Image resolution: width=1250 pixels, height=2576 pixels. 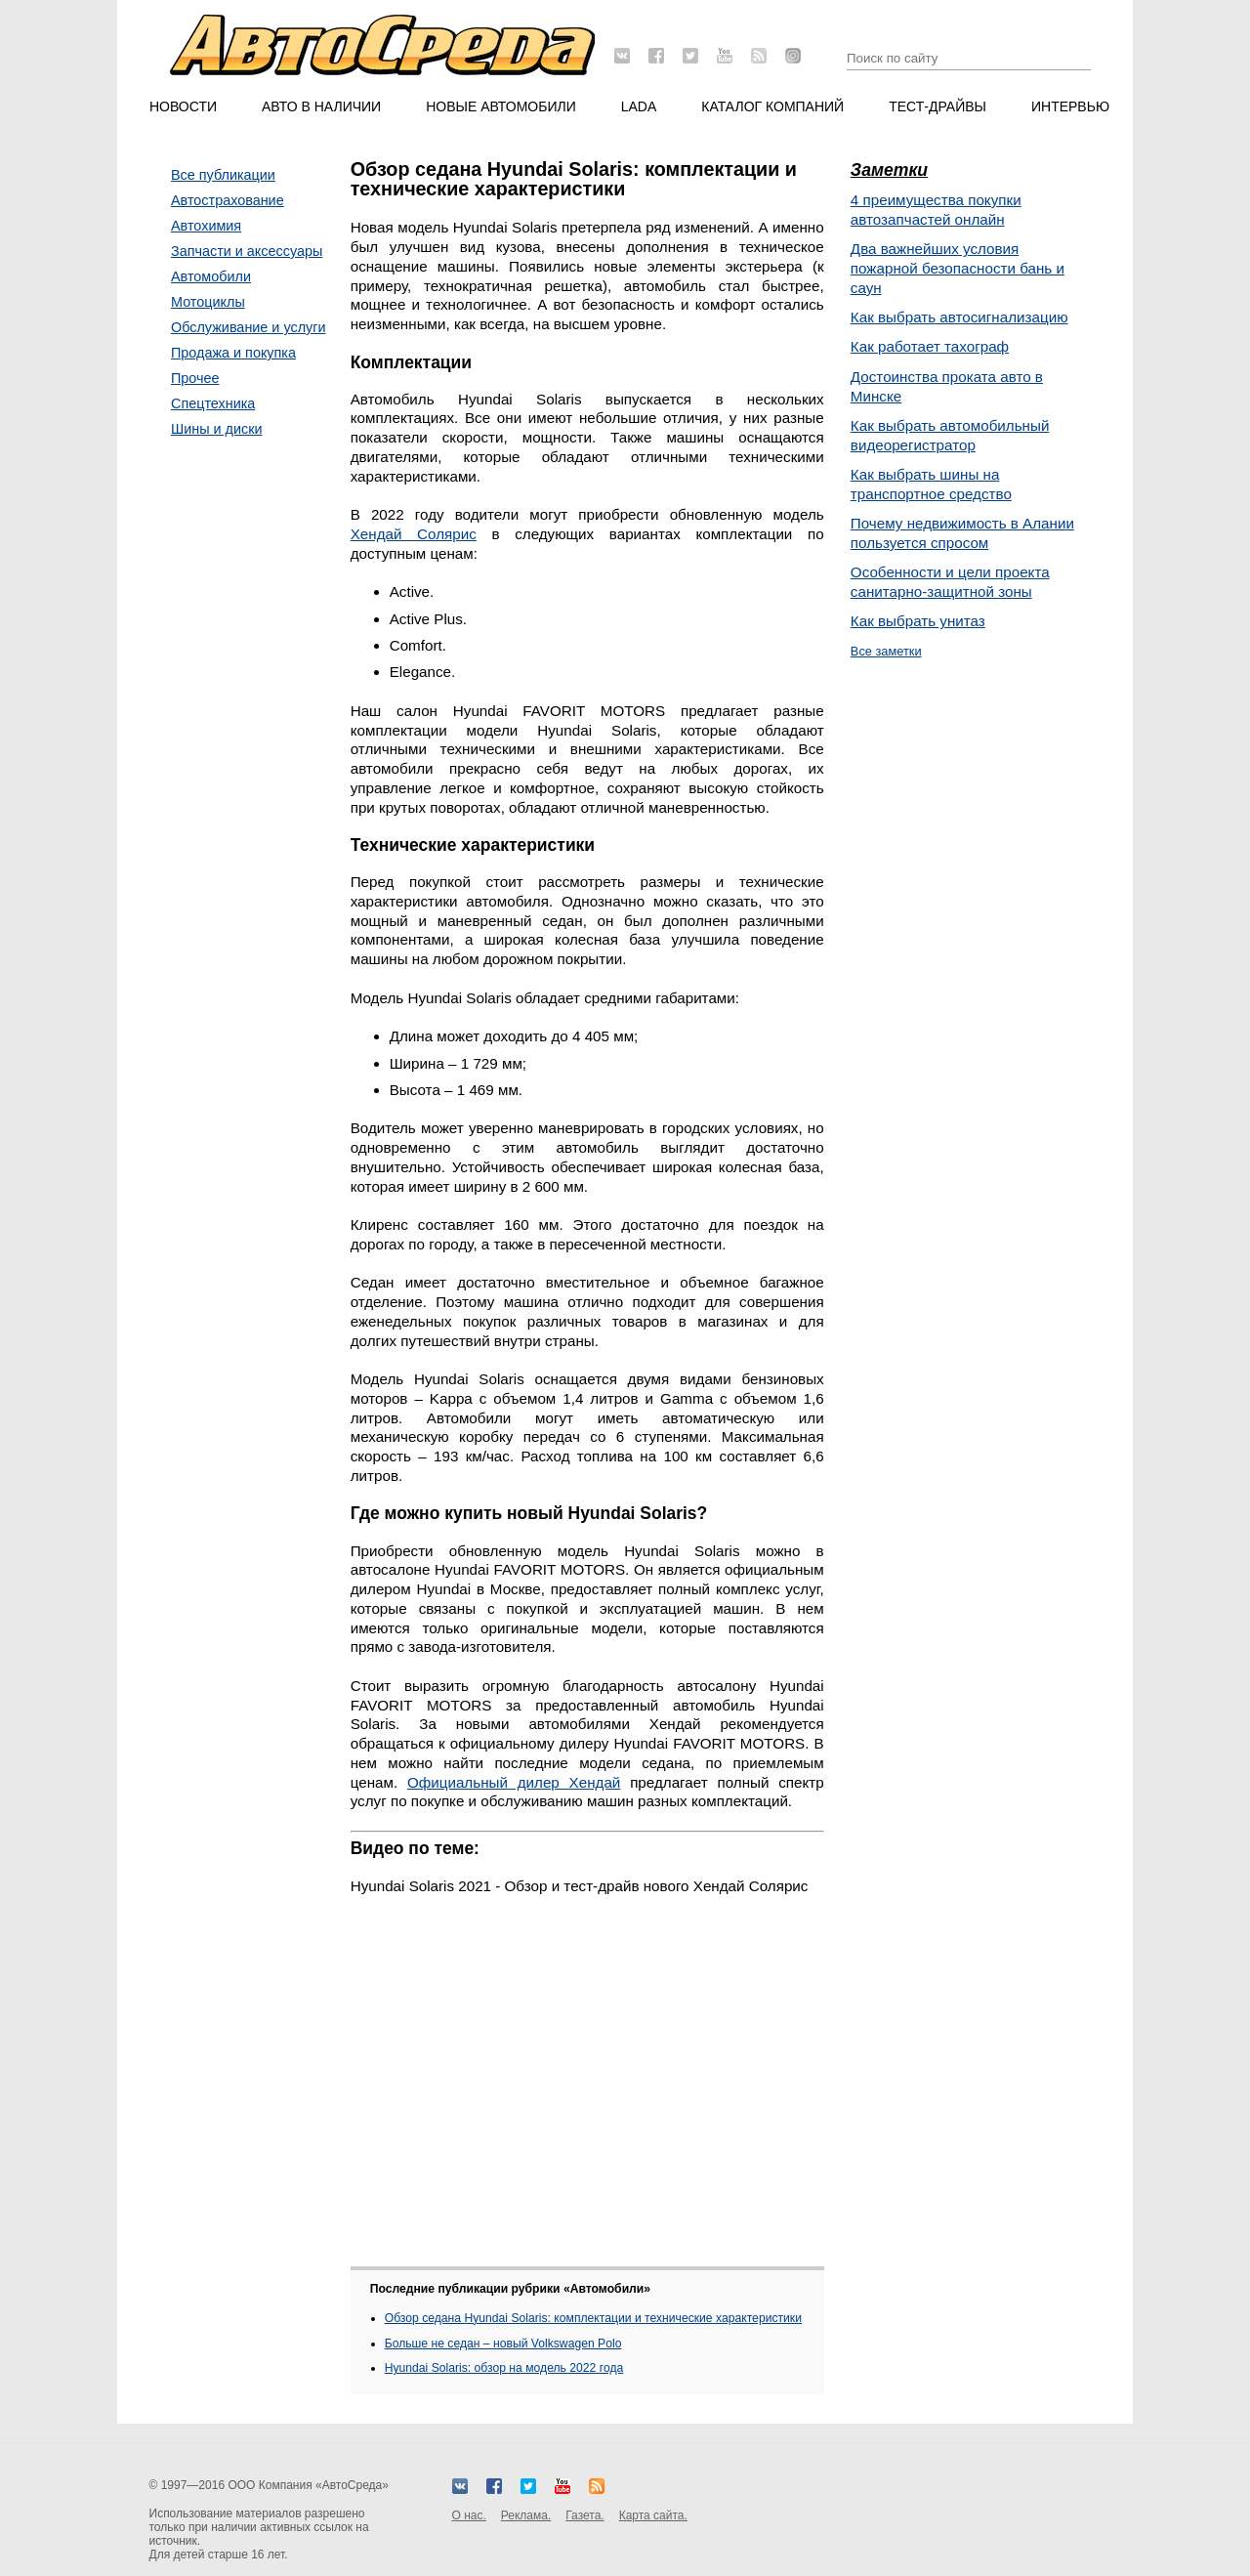 I want to click on Спецтехника, so click(x=213, y=403).